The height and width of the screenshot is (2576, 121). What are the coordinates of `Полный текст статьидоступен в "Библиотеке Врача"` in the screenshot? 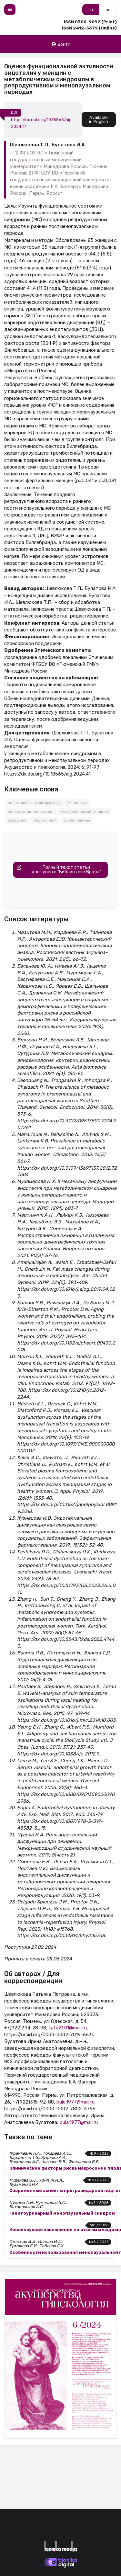 It's located at (57, 870).